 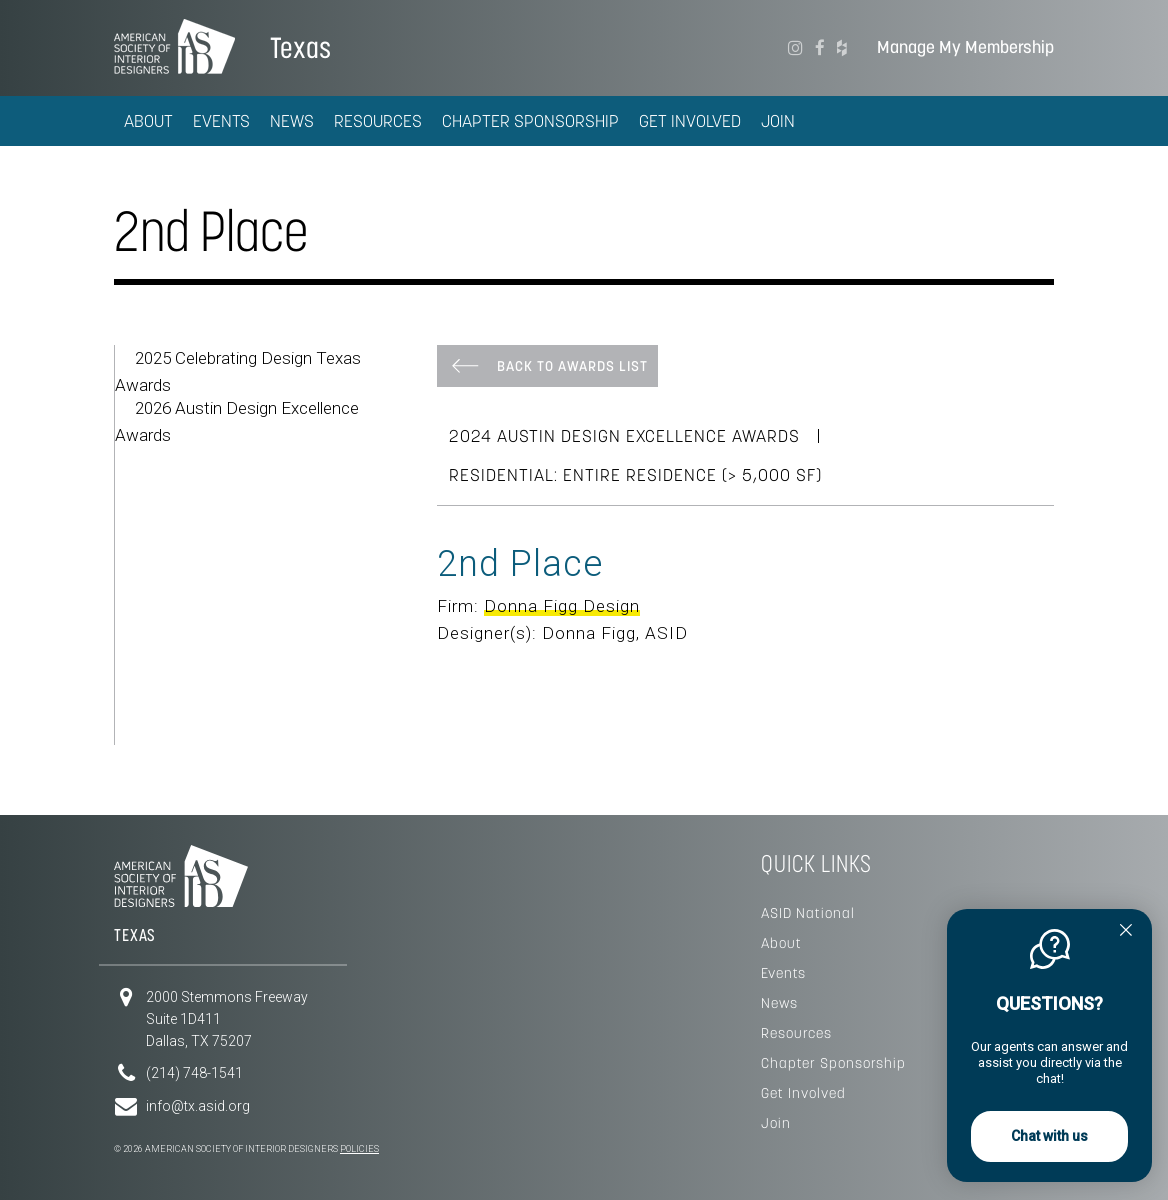 What do you see at coordinates (148, 121) in the screenshot?
I see `About [button]` at bounding box center [148, 121].